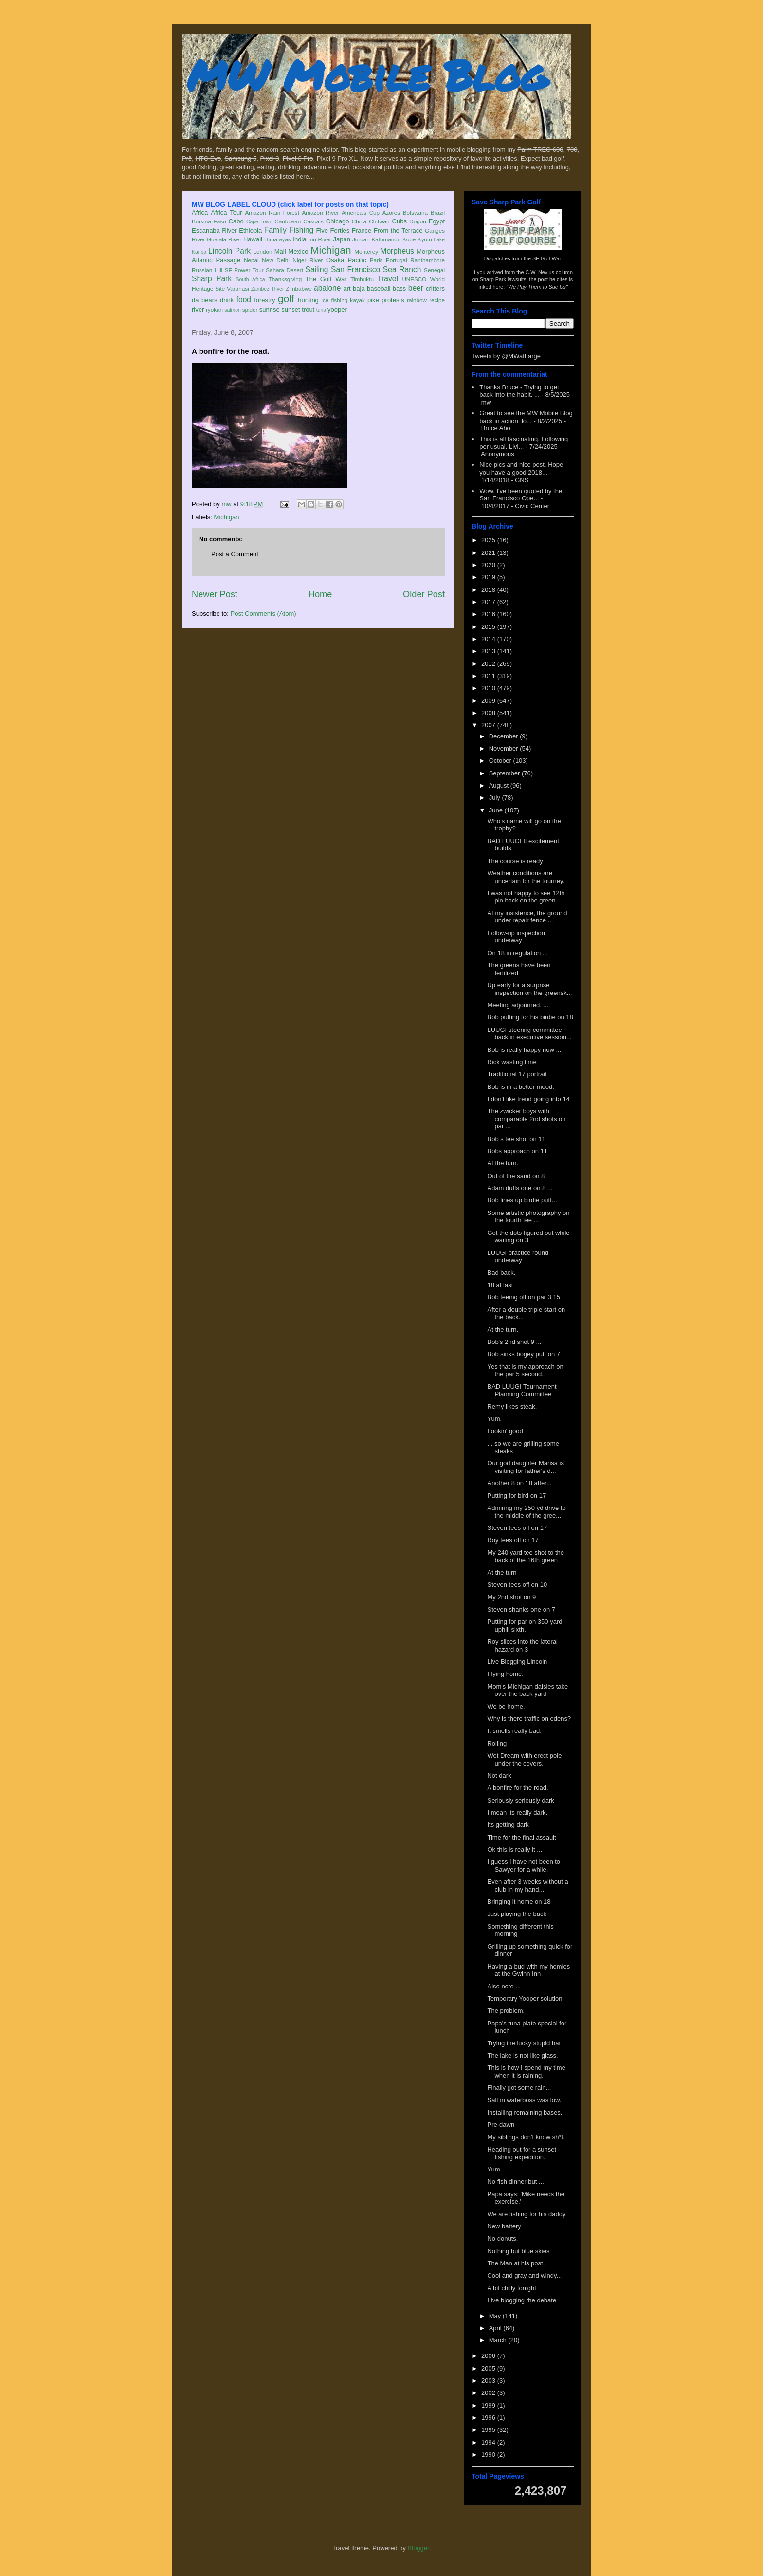 Image resolution: width=763 pixels, height=2576 pixels. Describe the element at coordinates (525, 1466) in the screenshot. I see `Our god daughter Marisa is visiting for father's d...` at that location.